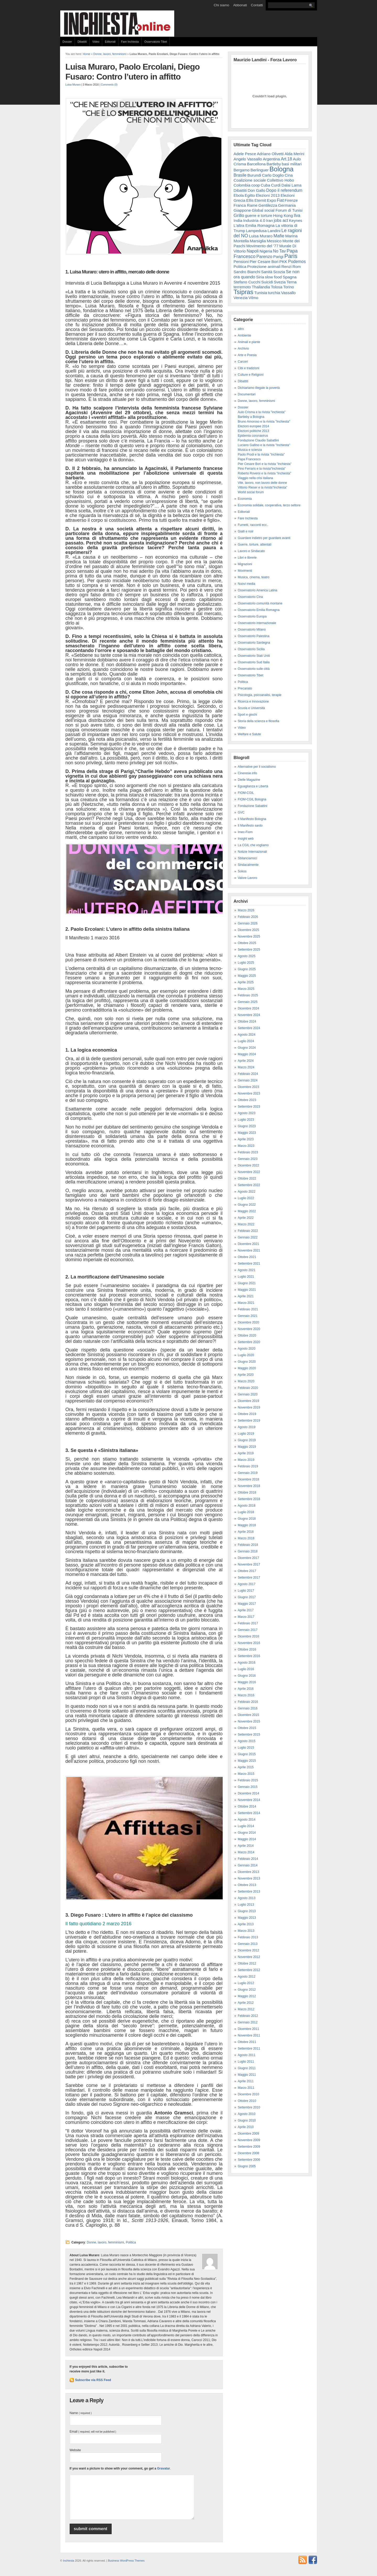  Describe the element at coordinates (246, 1139) in the screenshot. I see `Aprile 2023` at that location.